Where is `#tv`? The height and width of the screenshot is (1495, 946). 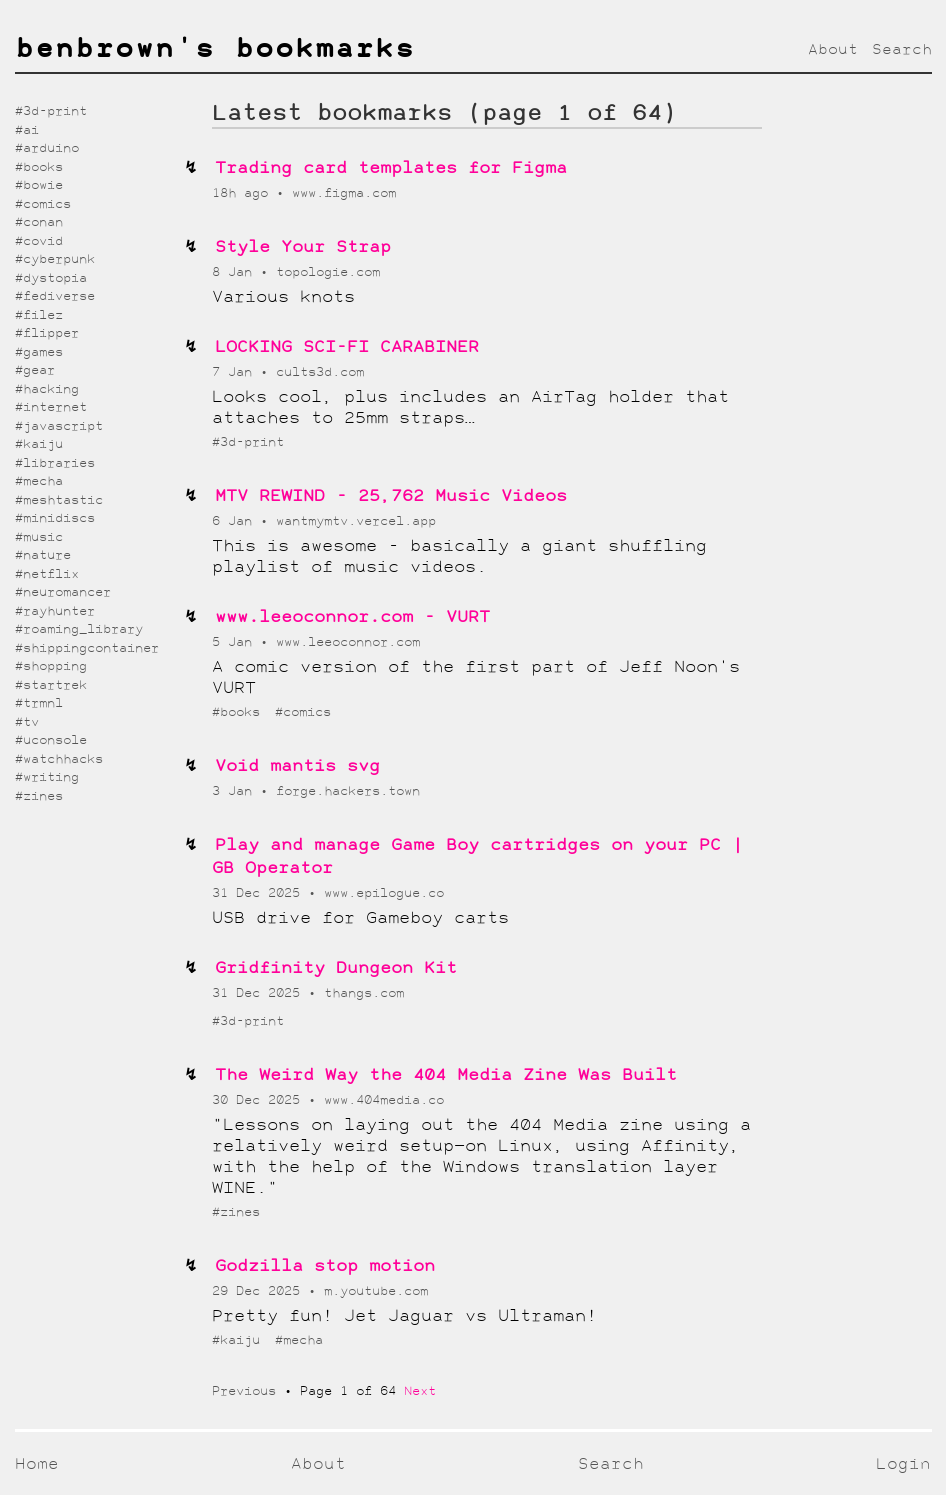 #tv is located at coordinates (27, 722).